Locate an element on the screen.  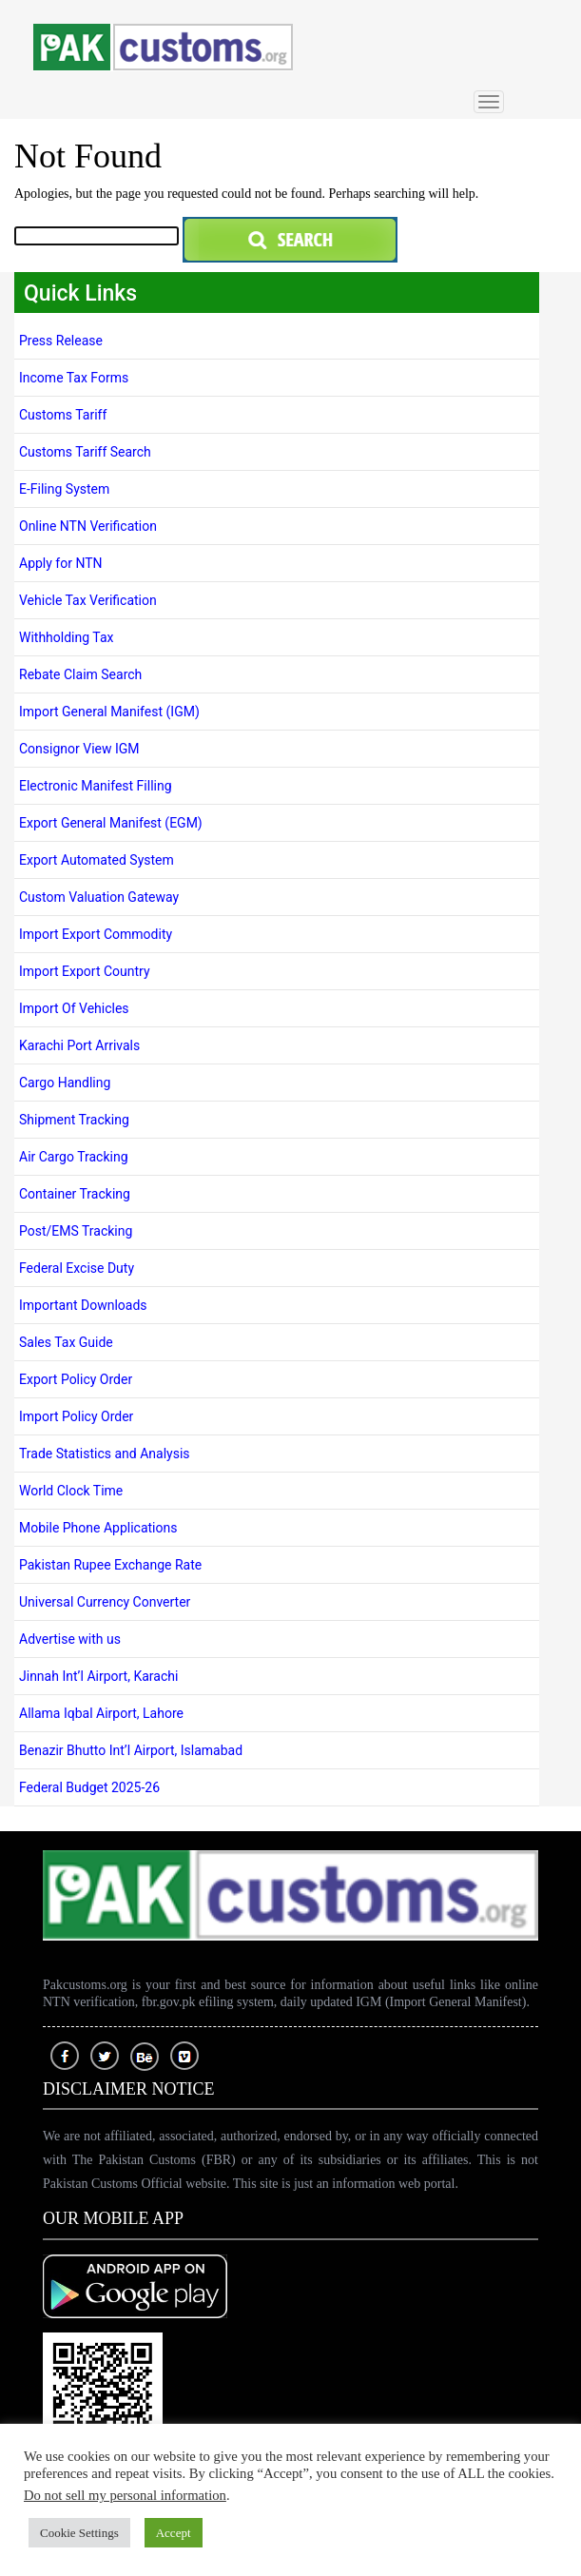
Import Export Commodity is located at coordinates (95, 934).